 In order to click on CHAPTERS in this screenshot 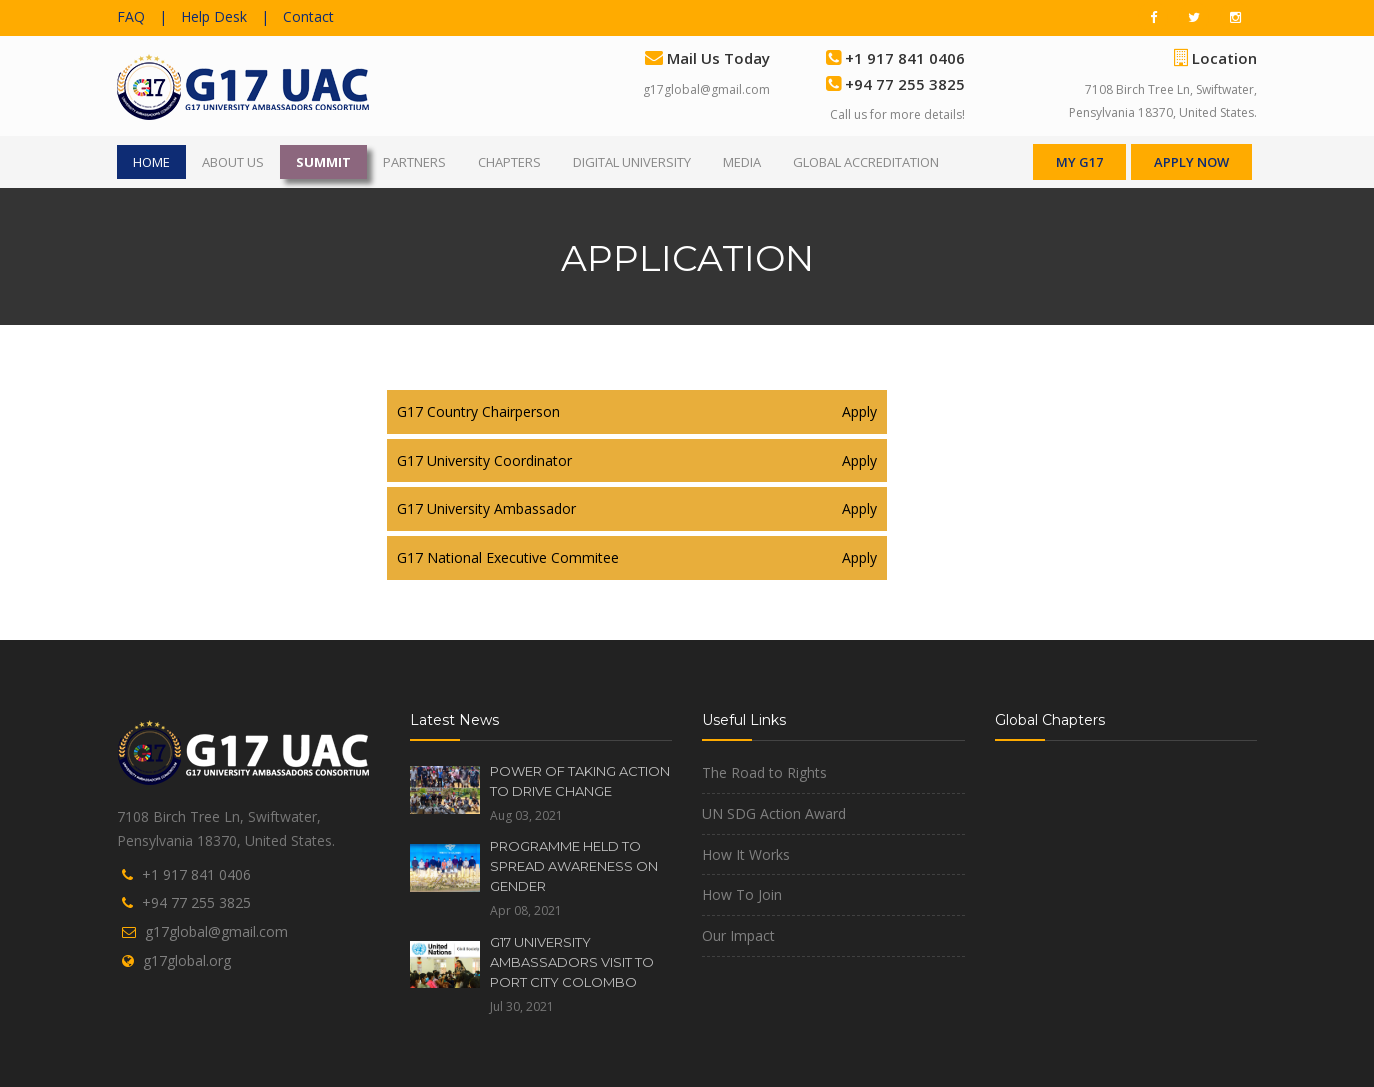, I will do `click(509, 162)`.